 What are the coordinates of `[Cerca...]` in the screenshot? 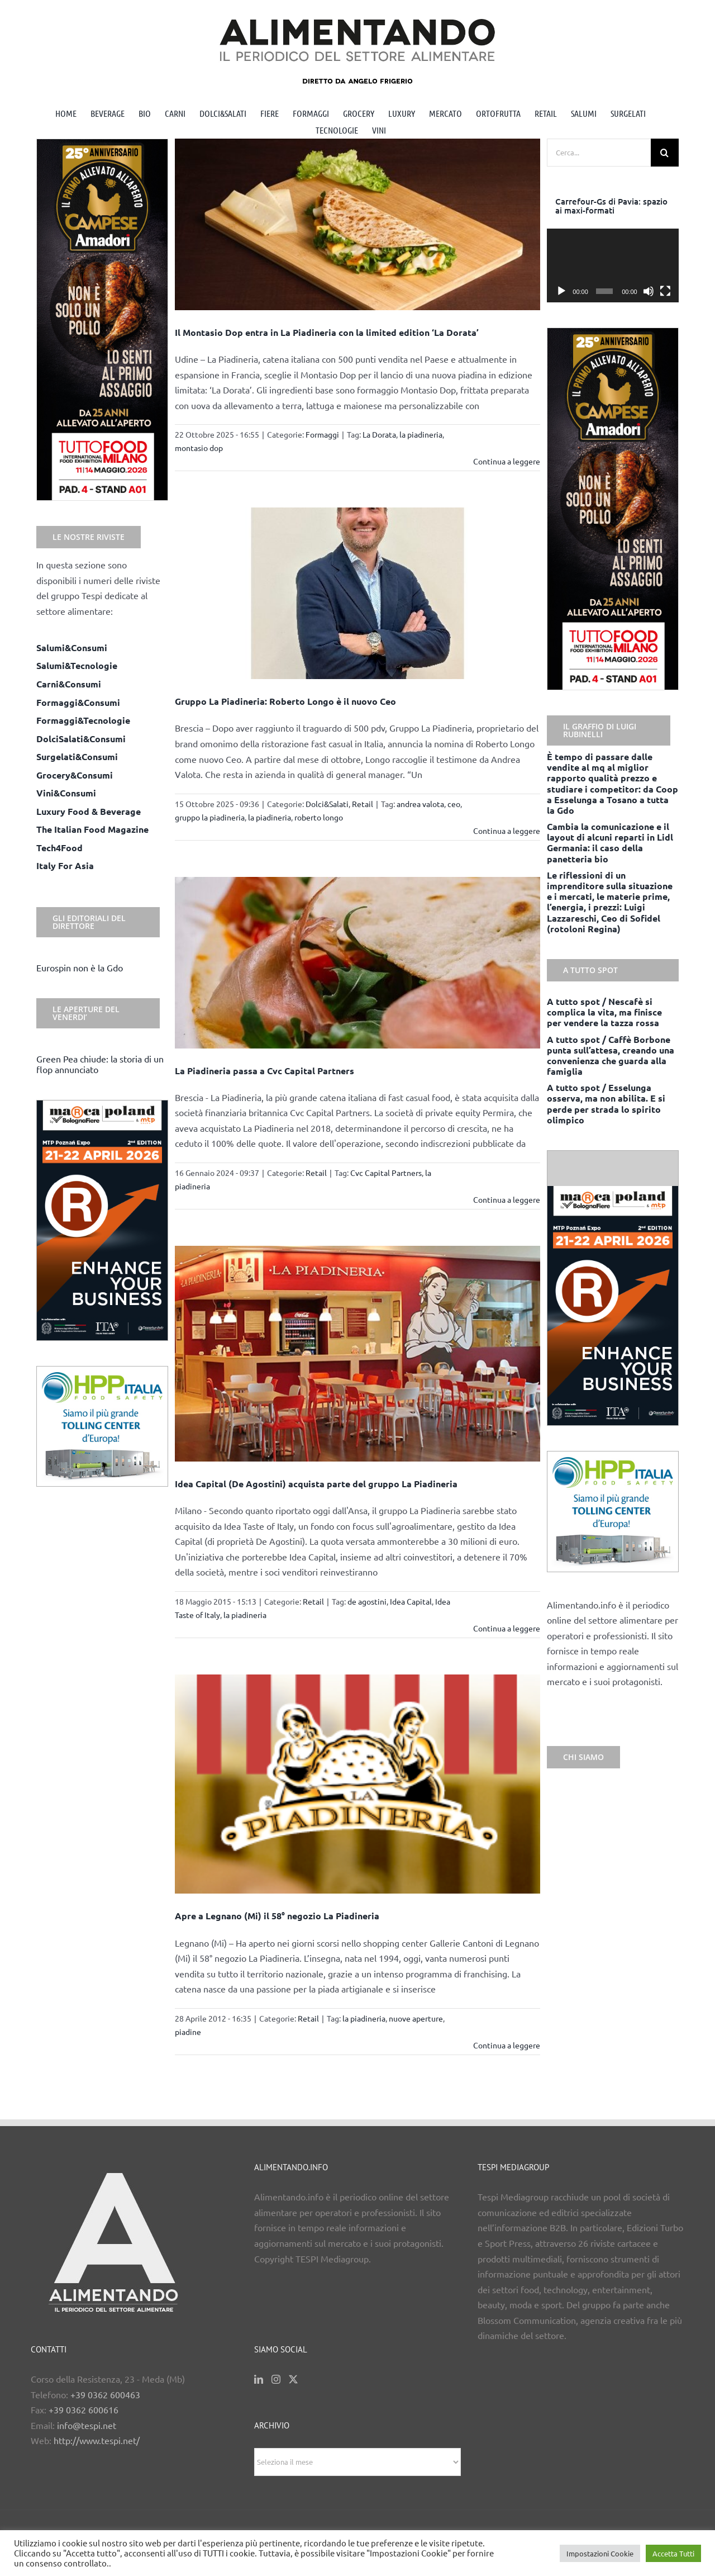 It's located at (599, 153).